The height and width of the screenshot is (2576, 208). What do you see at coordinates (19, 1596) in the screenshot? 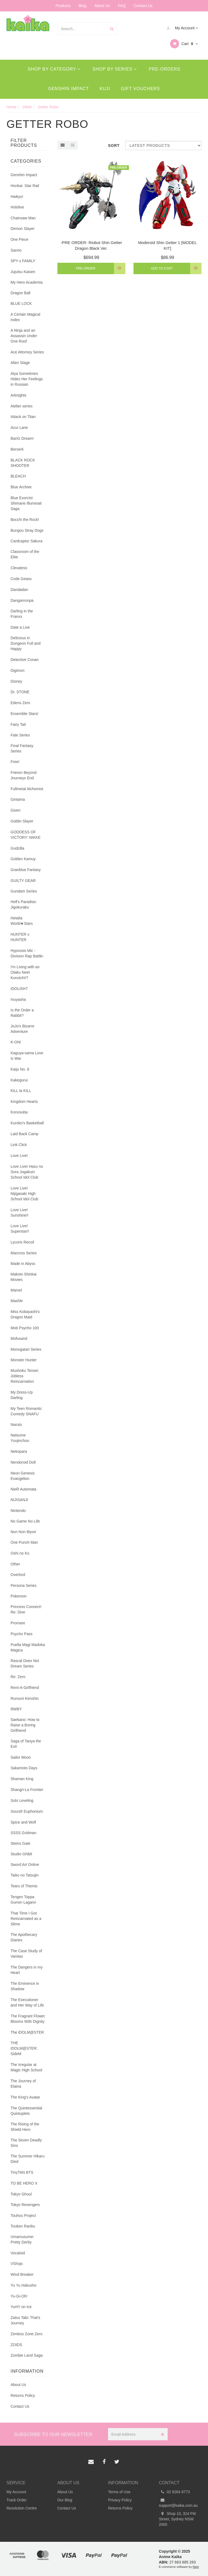
I see `Pokemon` at bounding box center [19, 1596].